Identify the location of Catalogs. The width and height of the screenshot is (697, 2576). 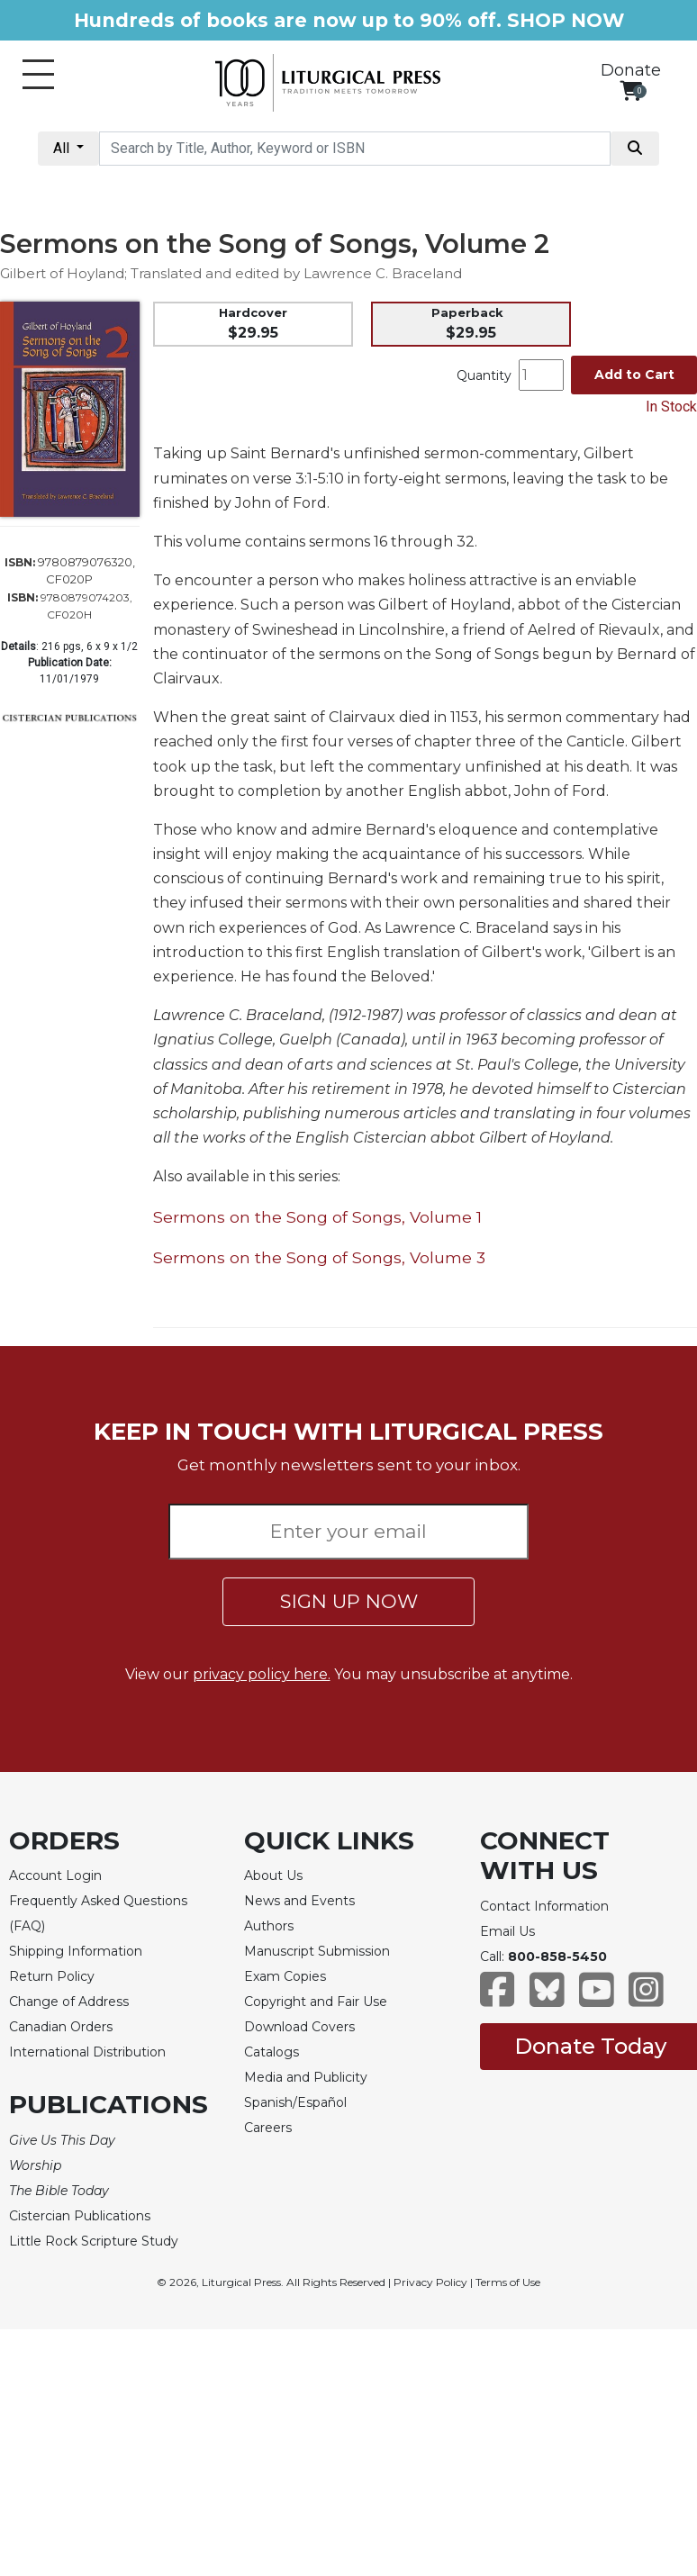
(271, 2052).